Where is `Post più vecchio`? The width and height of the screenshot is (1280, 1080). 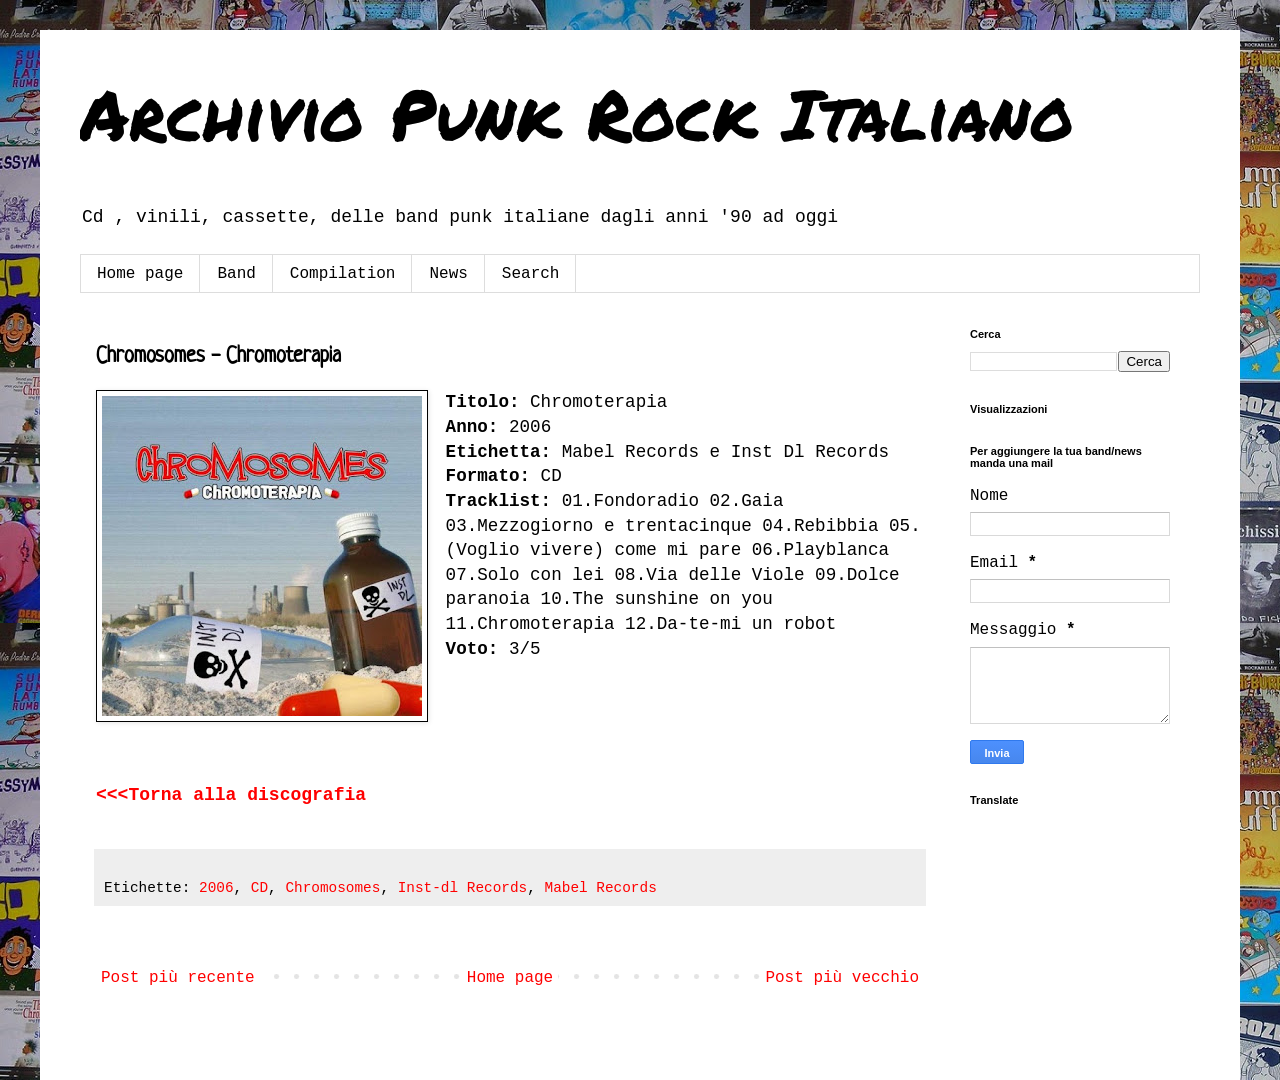 Post più vecchio is located at coordinates (842, 978).